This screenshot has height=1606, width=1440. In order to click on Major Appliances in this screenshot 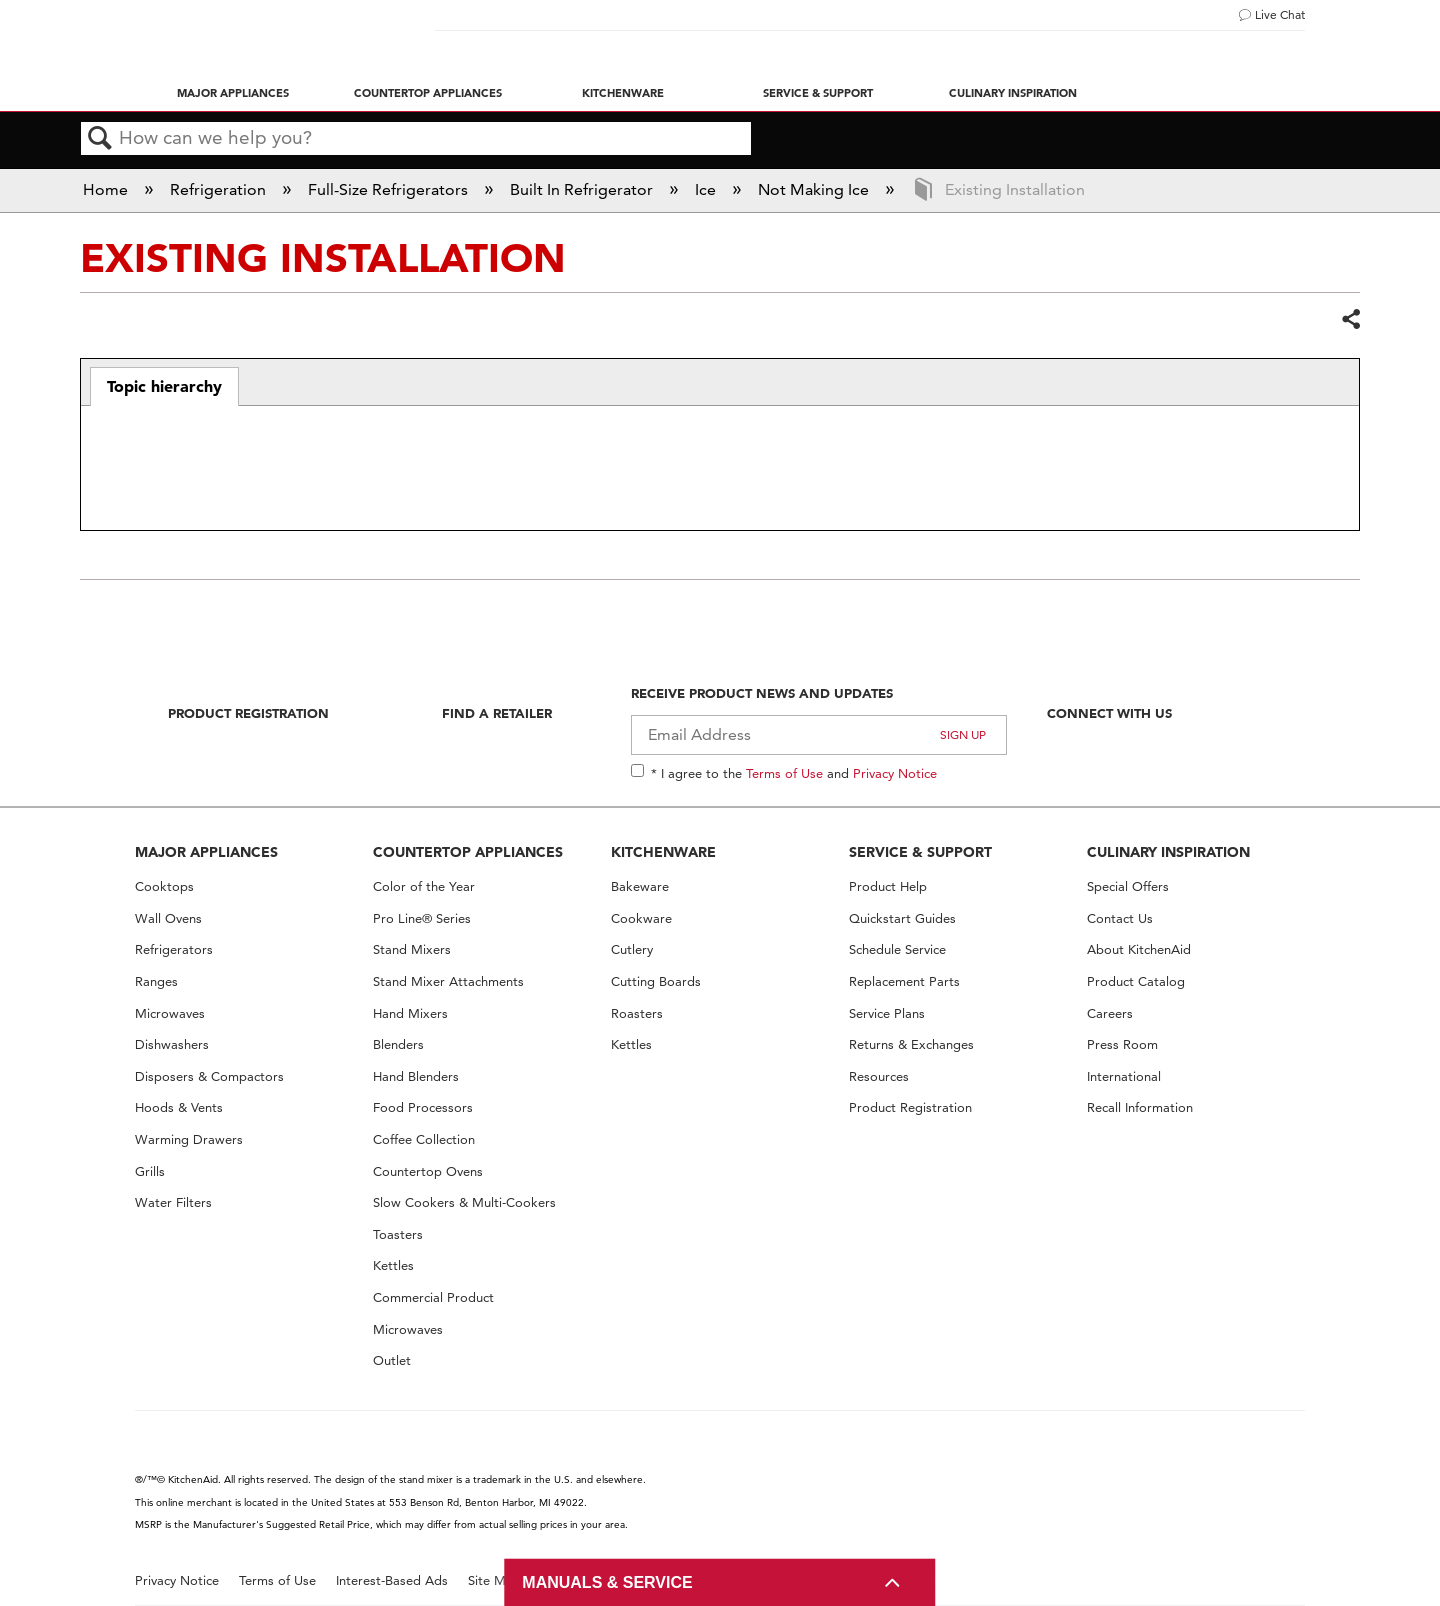, I will do `click(233, 93)`.